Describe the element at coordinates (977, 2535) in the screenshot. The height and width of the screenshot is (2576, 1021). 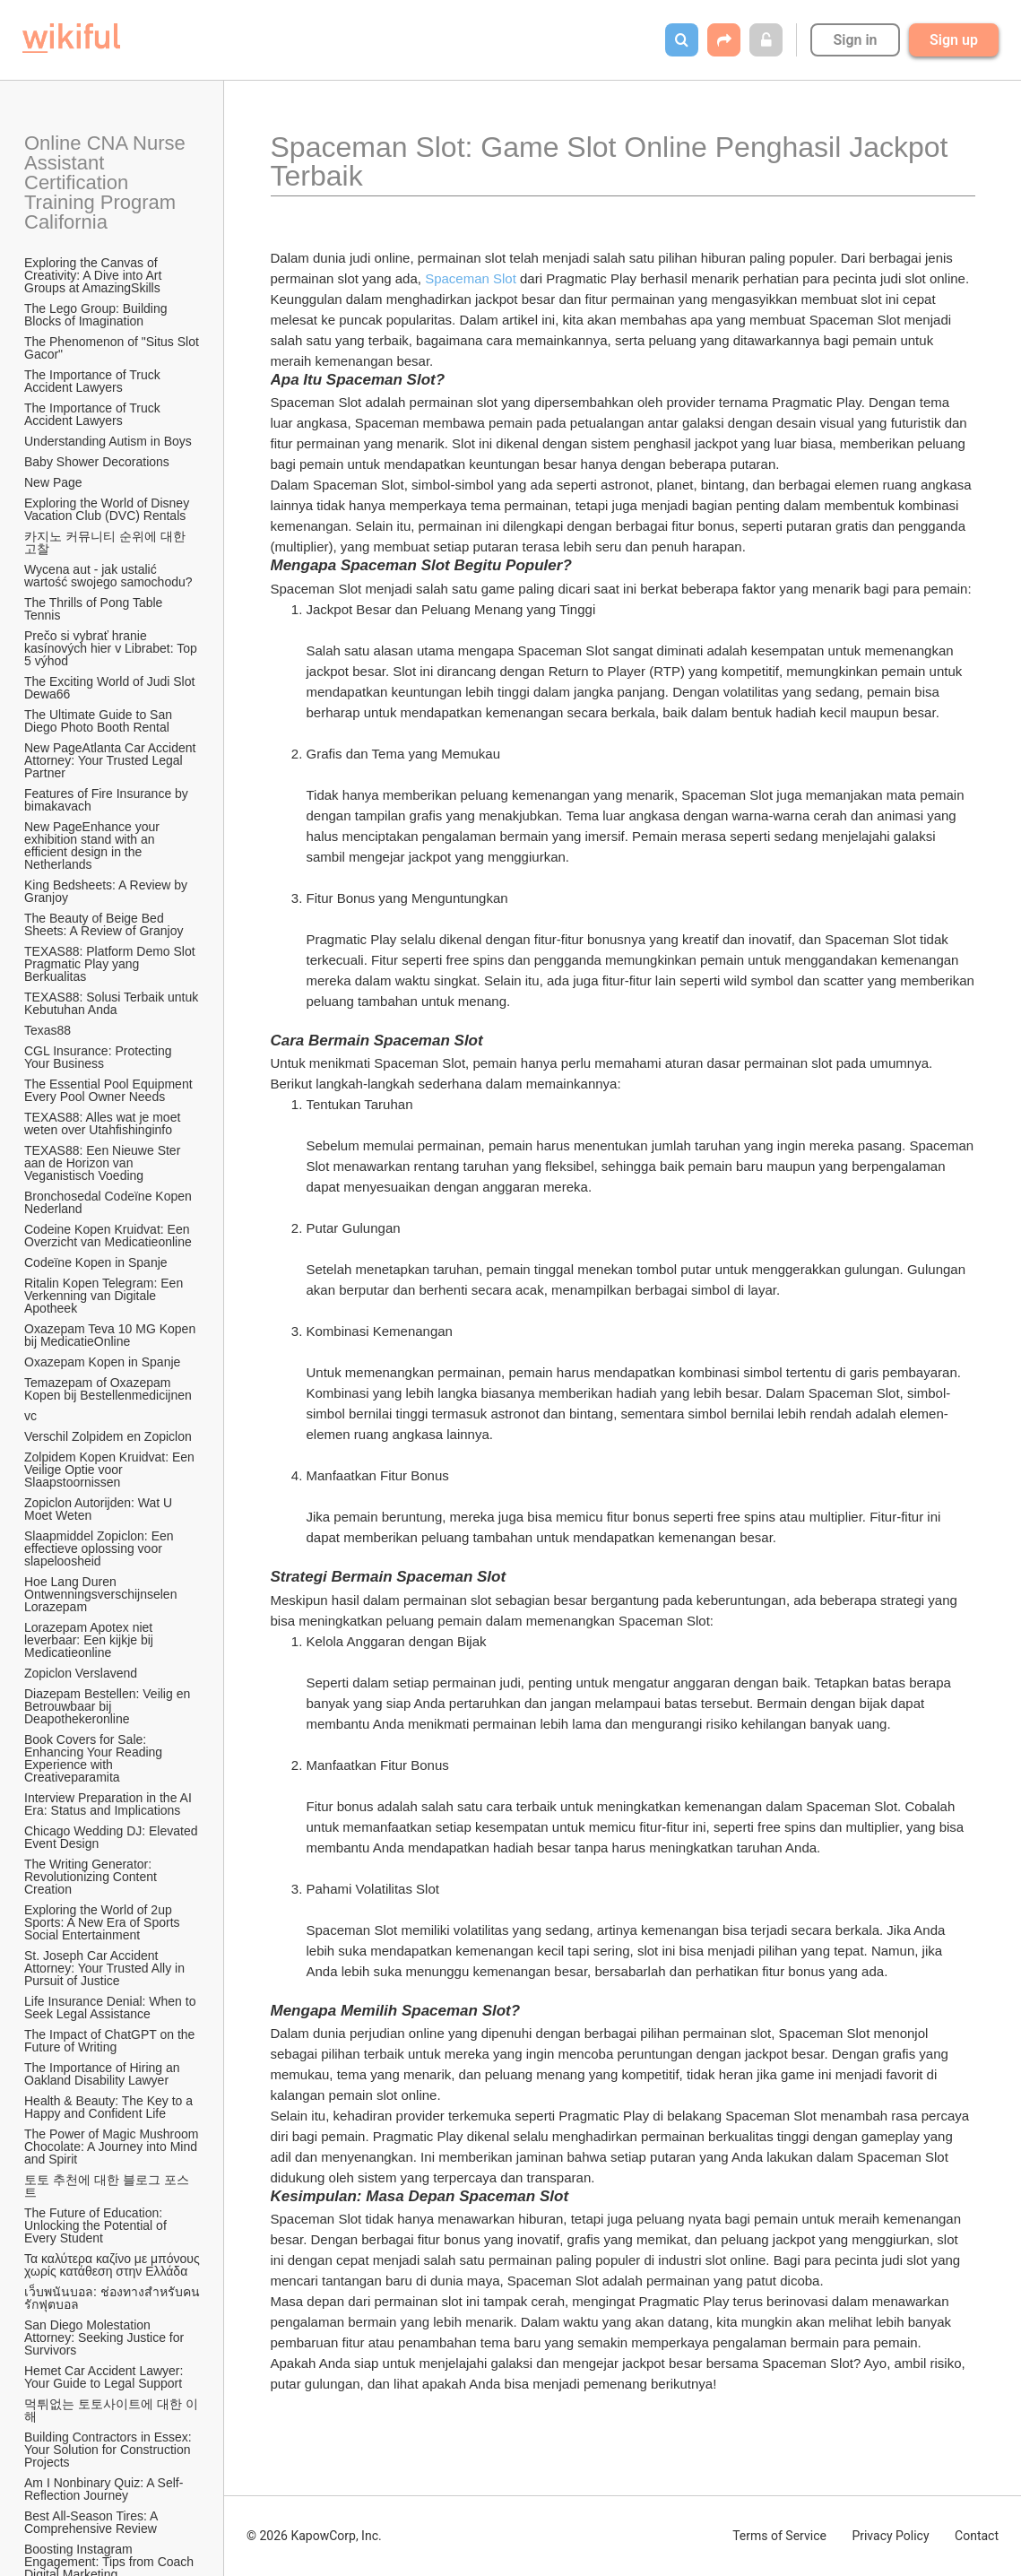
I see `Contact` at that location.